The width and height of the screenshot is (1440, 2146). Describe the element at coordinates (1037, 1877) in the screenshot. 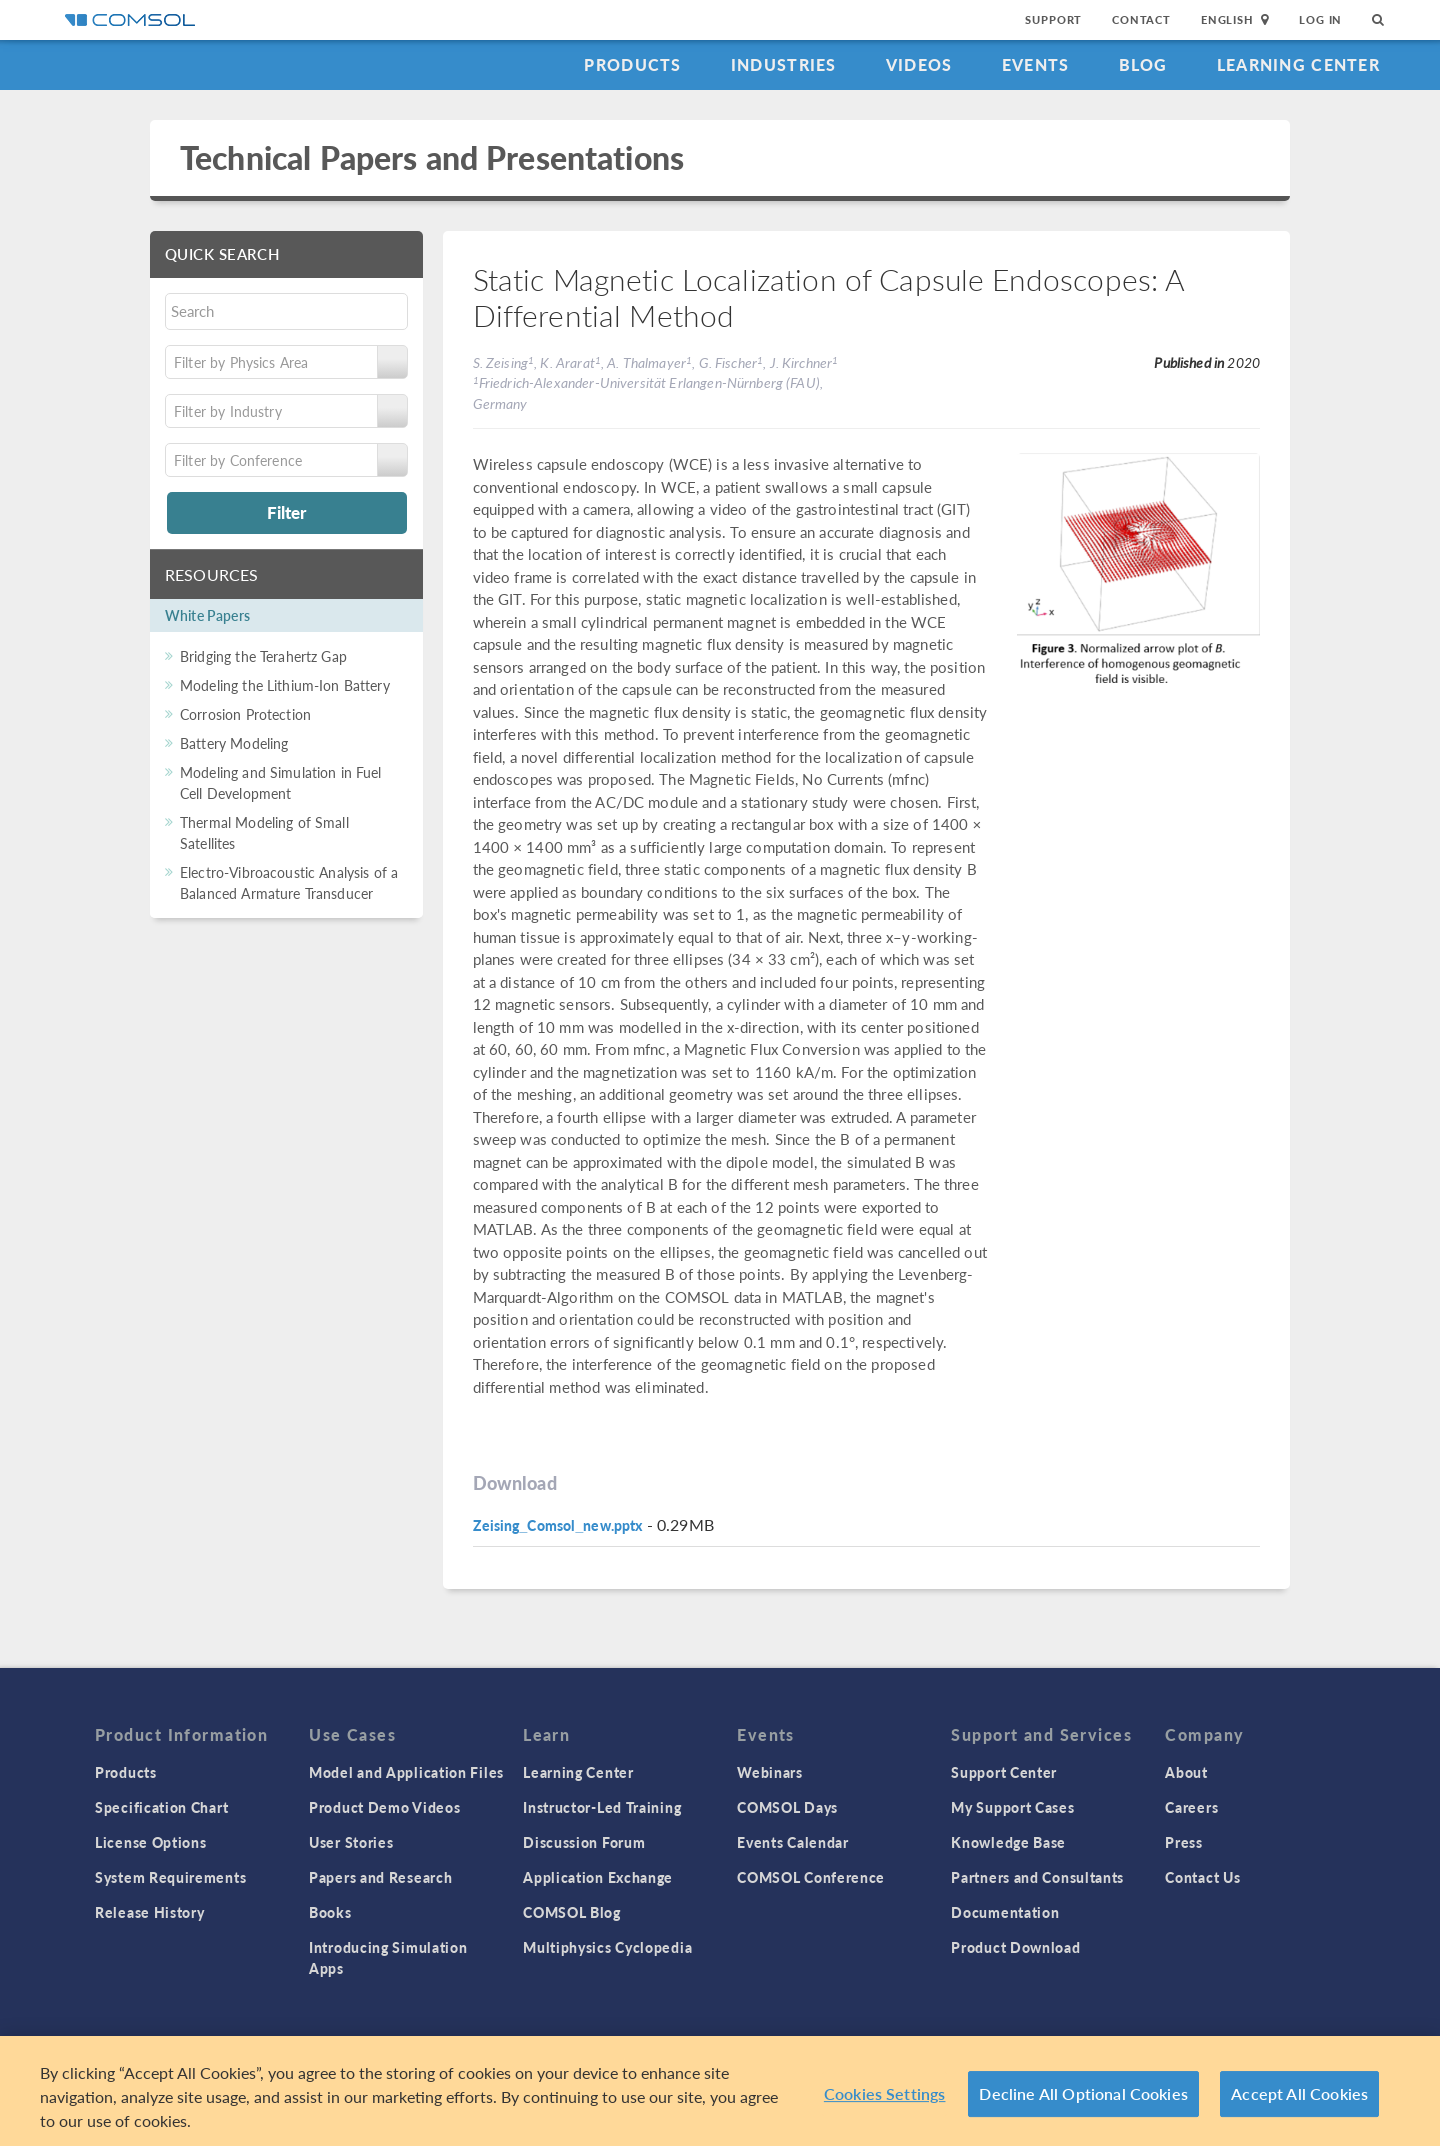

I see `Partners and Consultants` at that location.